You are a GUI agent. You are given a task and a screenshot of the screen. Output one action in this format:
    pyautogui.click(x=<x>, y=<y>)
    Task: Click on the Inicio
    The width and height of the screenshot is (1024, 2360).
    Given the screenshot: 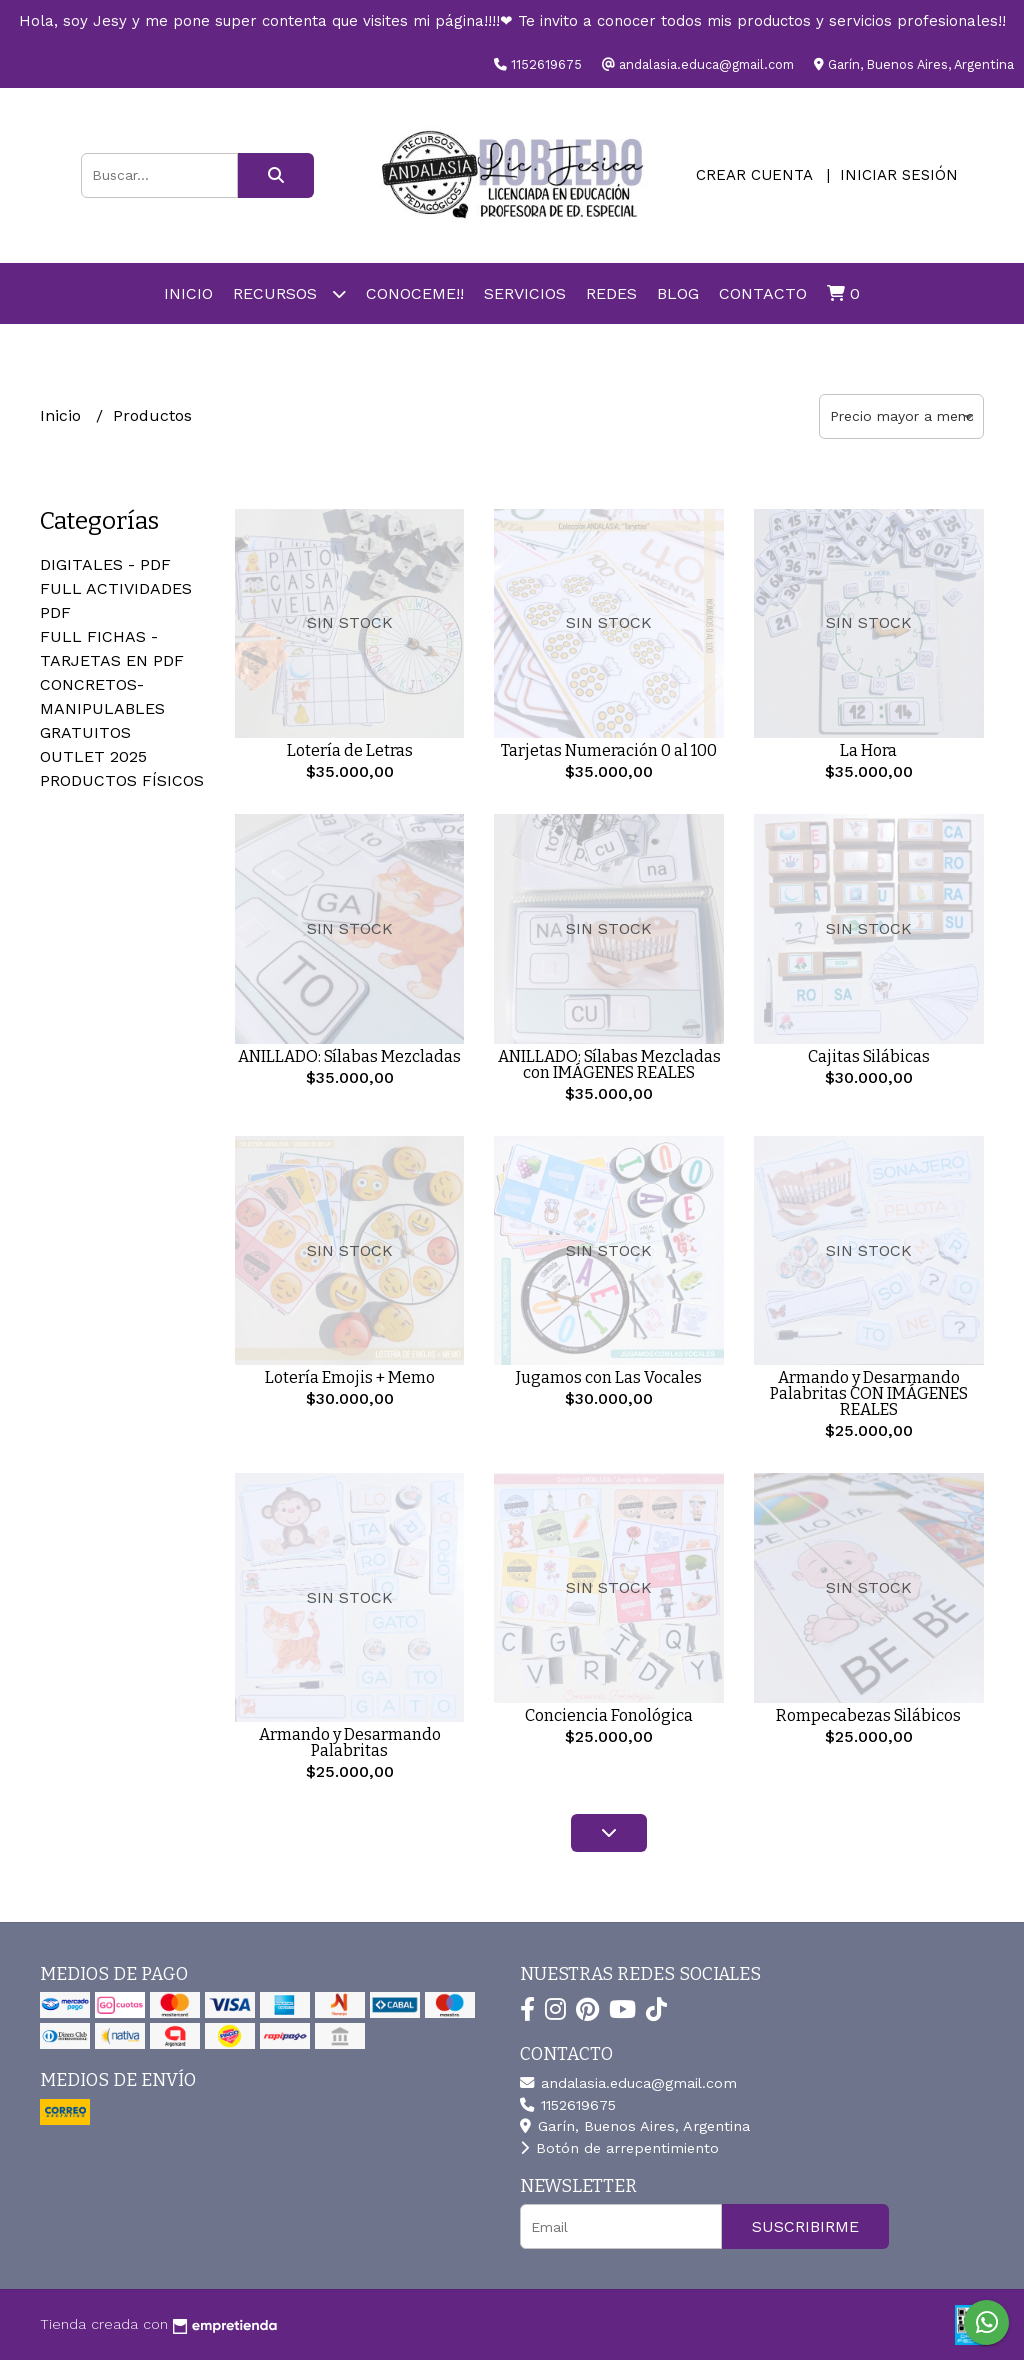 What is the action you would take?
    pyautogui.click(x=188, y=293)
    